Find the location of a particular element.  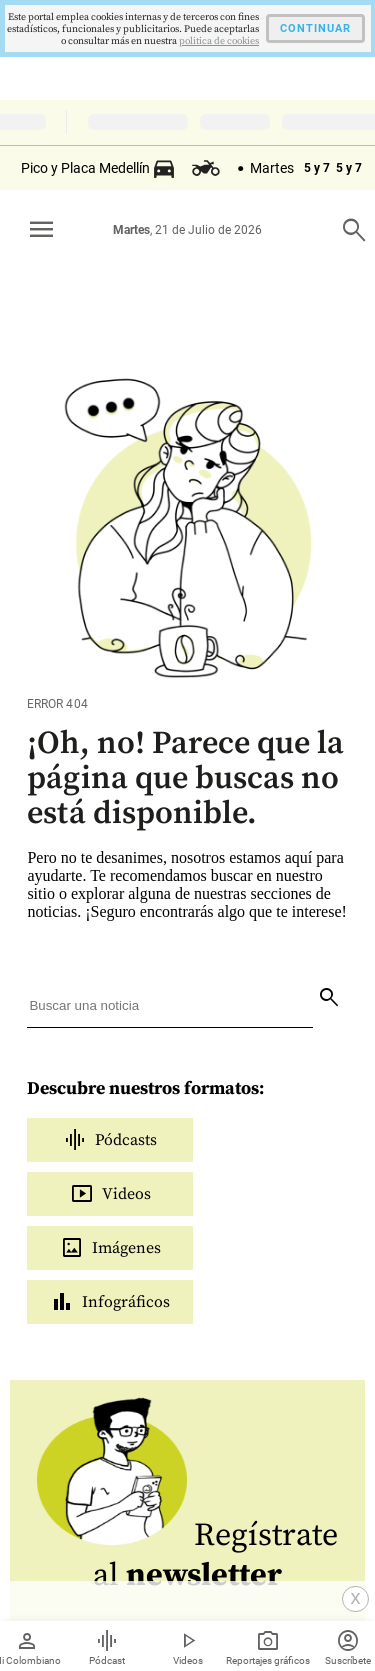

Infográficos is located at coordinates (110, 1302).